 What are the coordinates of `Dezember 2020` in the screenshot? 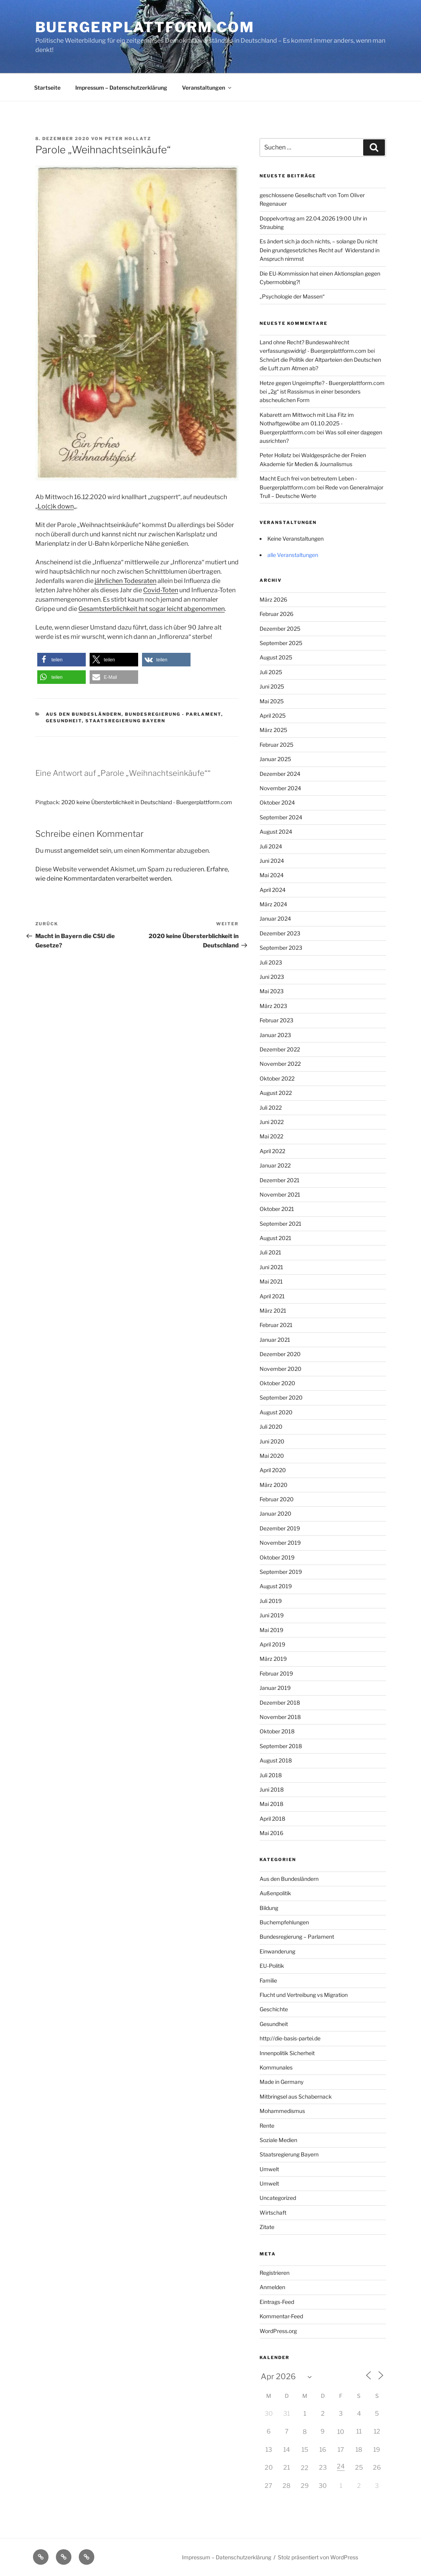 It's located at (280, 1354).